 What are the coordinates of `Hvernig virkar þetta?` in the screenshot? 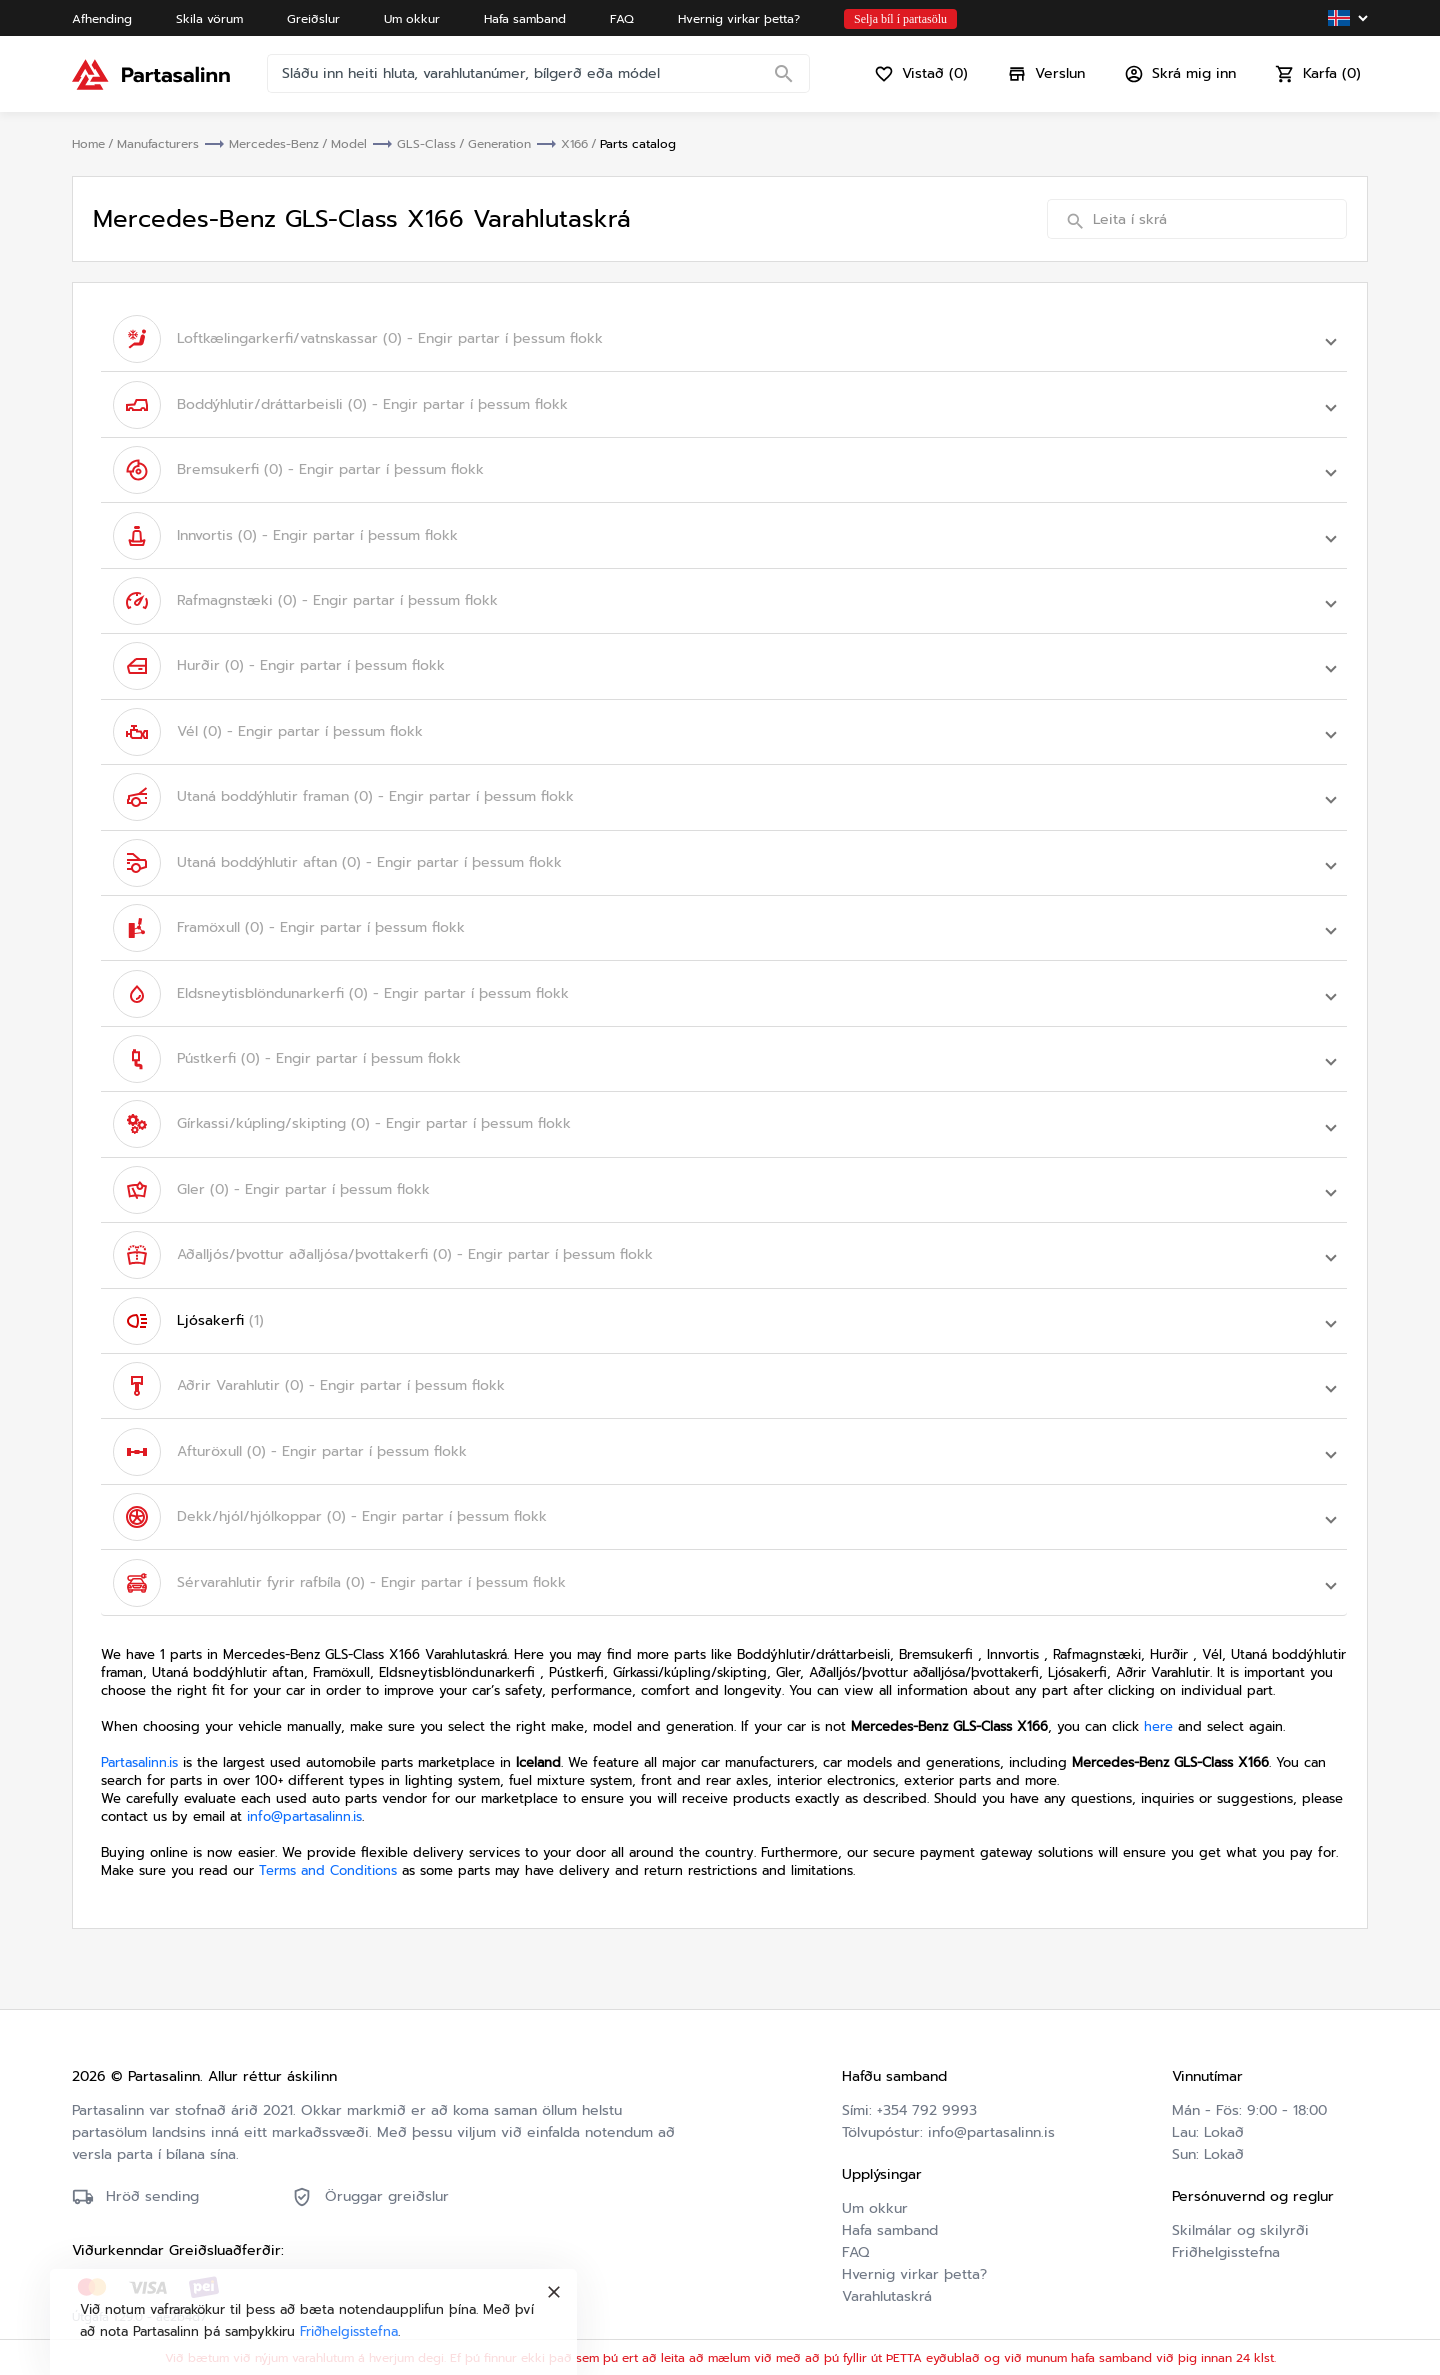 It's located at (914, 2265).